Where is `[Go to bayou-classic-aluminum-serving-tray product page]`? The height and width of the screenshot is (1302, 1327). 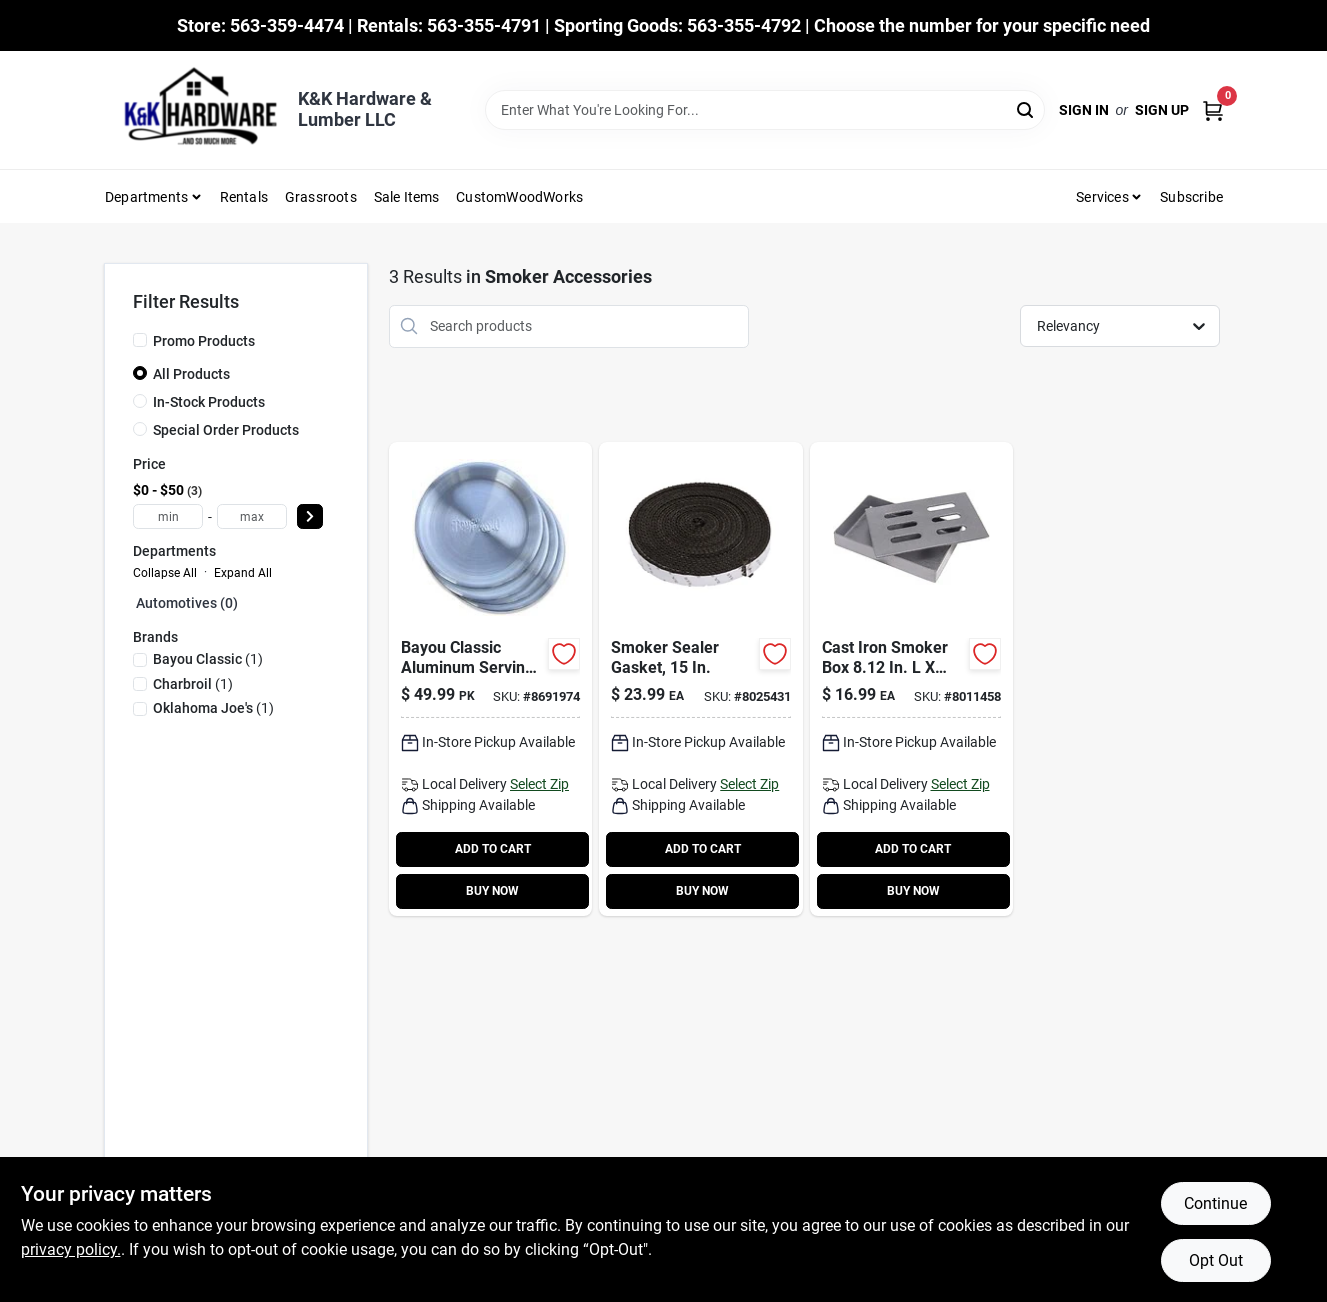
[Go to bayou-classic-aluminum-serving-tray product page] is located at coordinates (490, 679).